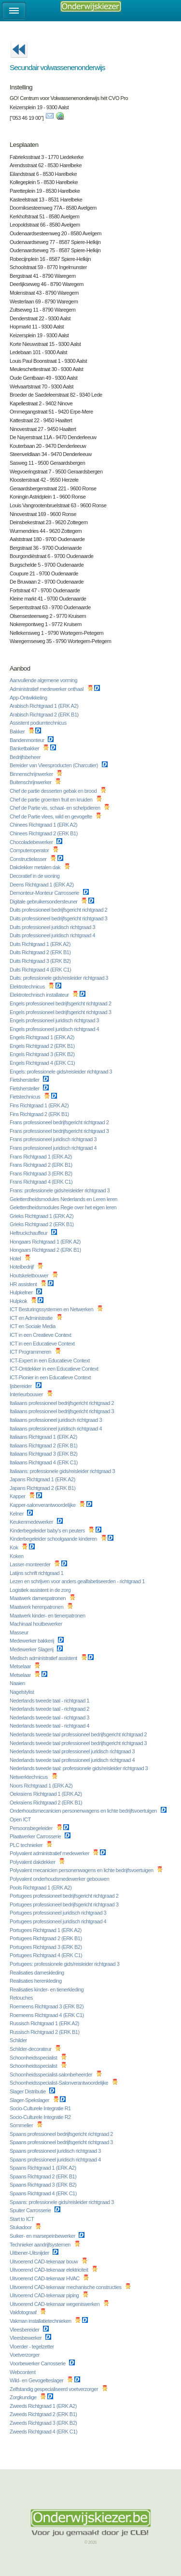  I want to click on Technieker aandrijfsystemen, so click(40, 2244).